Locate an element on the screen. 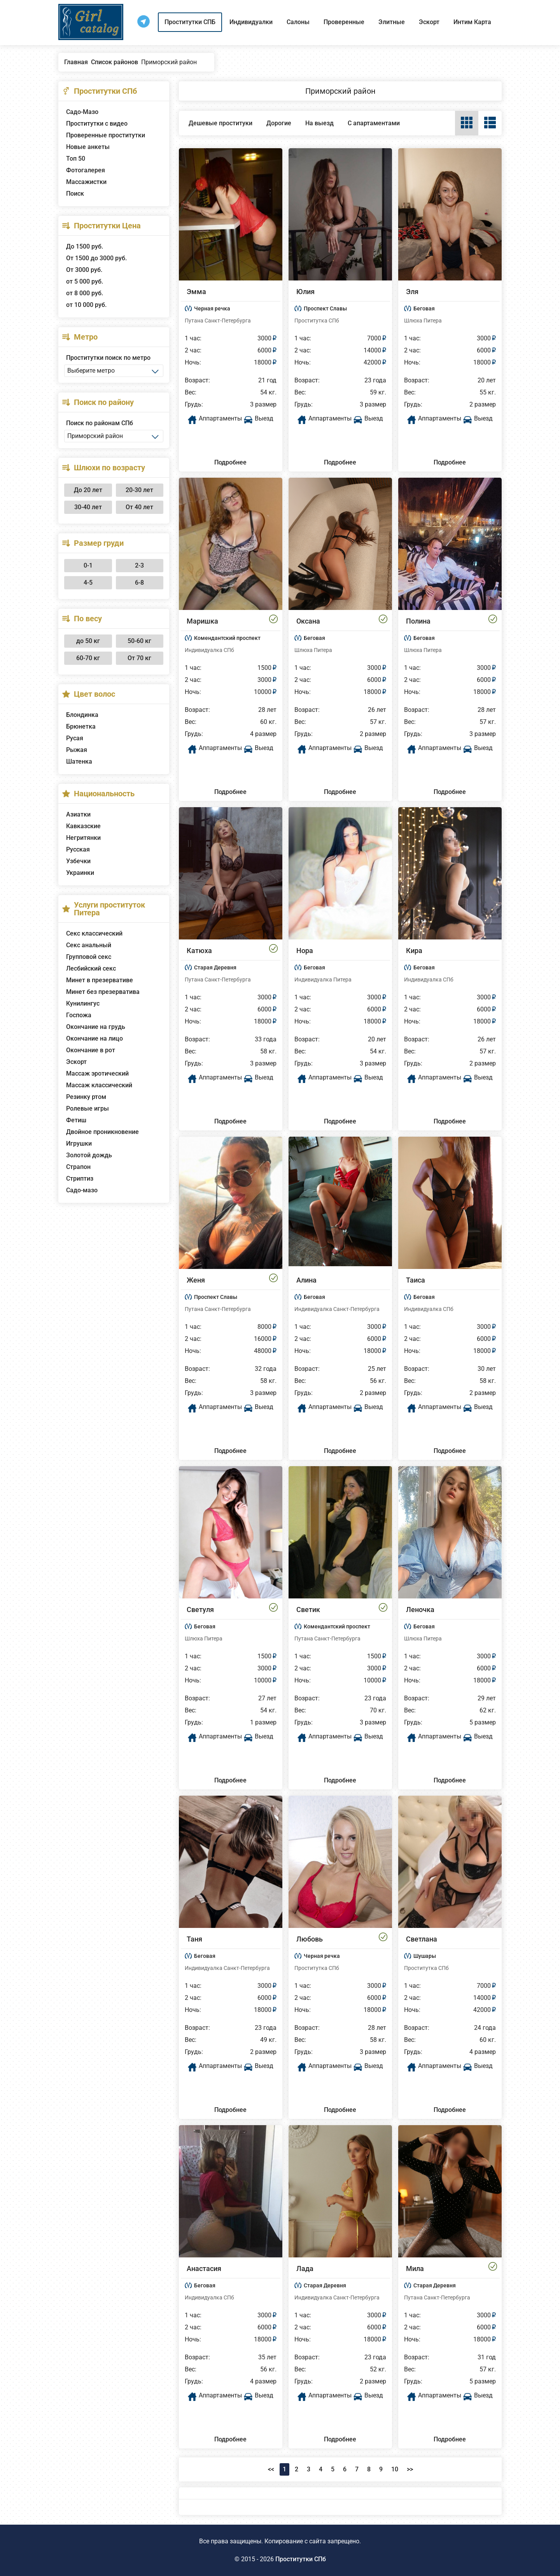 This screenshot has height=2576, width=560. Проверенные проститутки is located at coordinates (105, 135).